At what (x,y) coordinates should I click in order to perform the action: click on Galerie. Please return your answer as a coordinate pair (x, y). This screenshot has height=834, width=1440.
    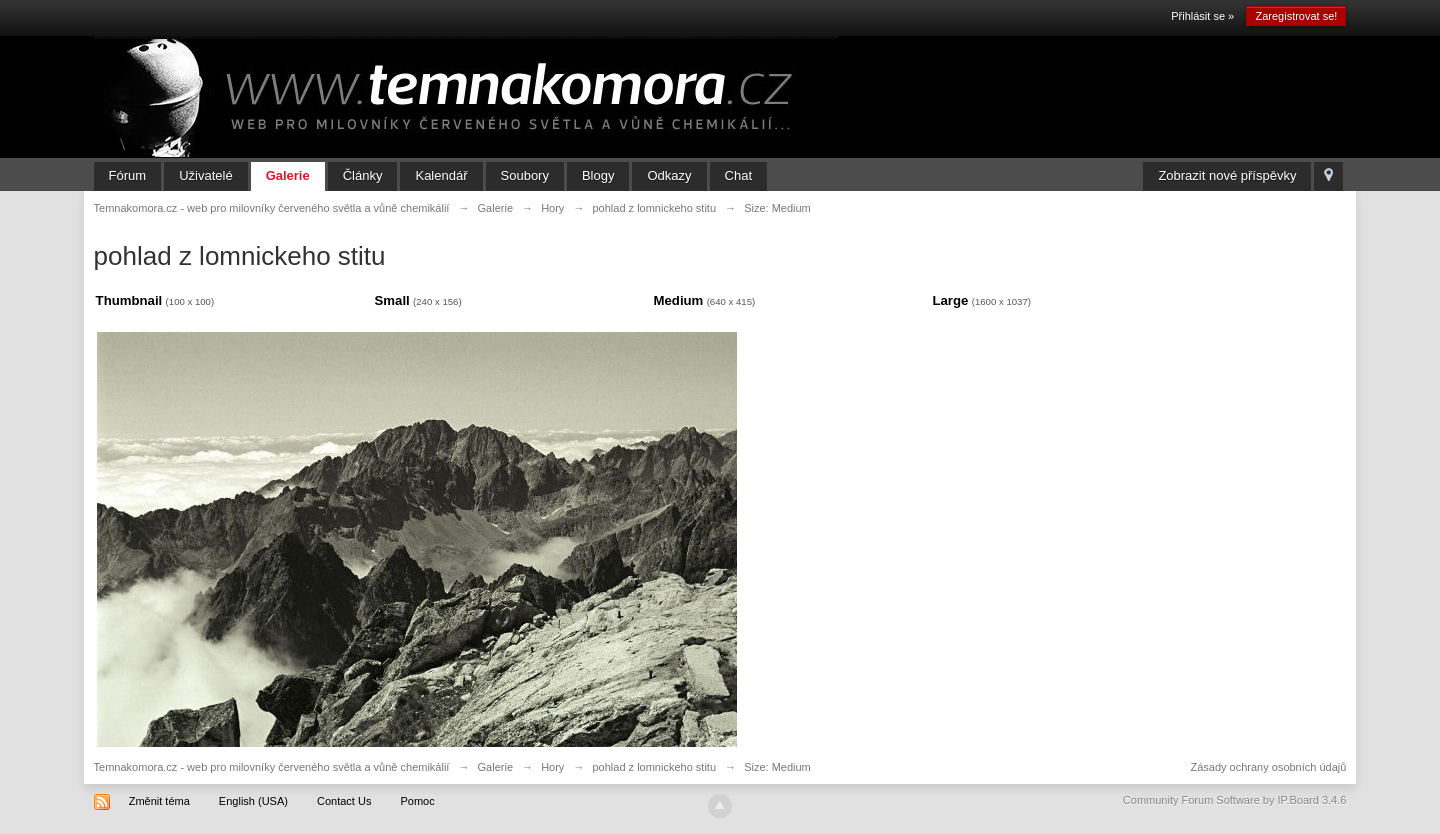
    Looking at the image, I should click on (288, 175).